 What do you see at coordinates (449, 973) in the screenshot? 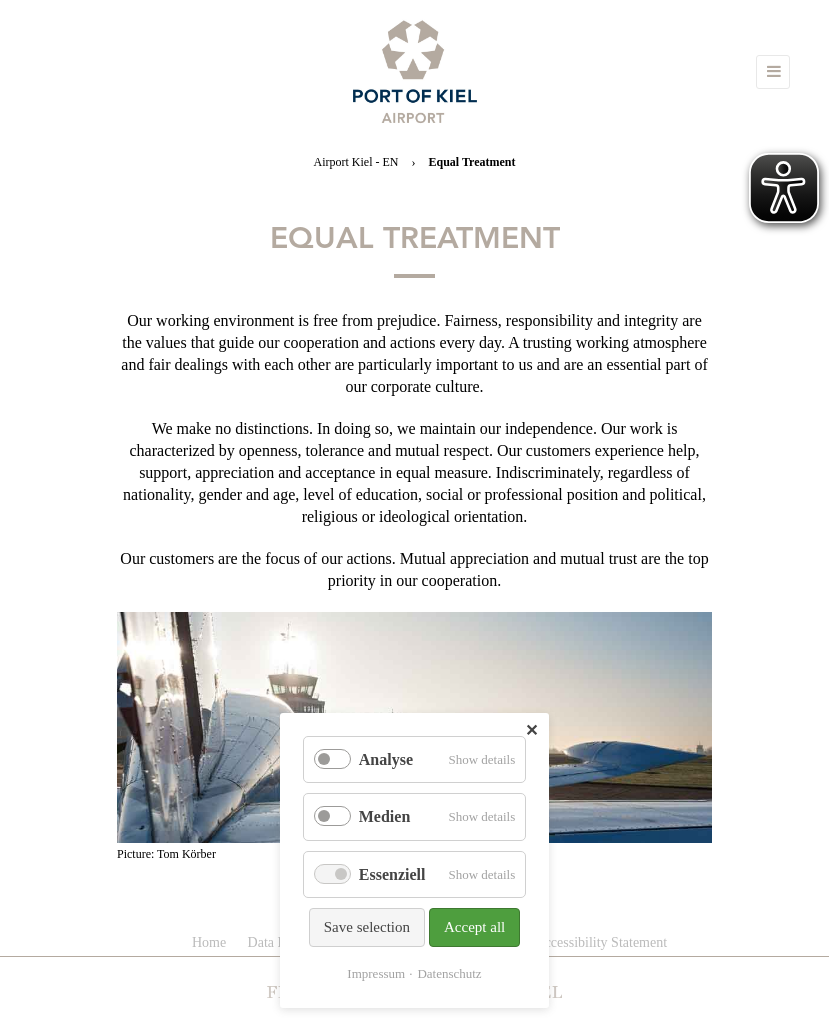
I see `Datenschutz` at bounding box center [449, 973].